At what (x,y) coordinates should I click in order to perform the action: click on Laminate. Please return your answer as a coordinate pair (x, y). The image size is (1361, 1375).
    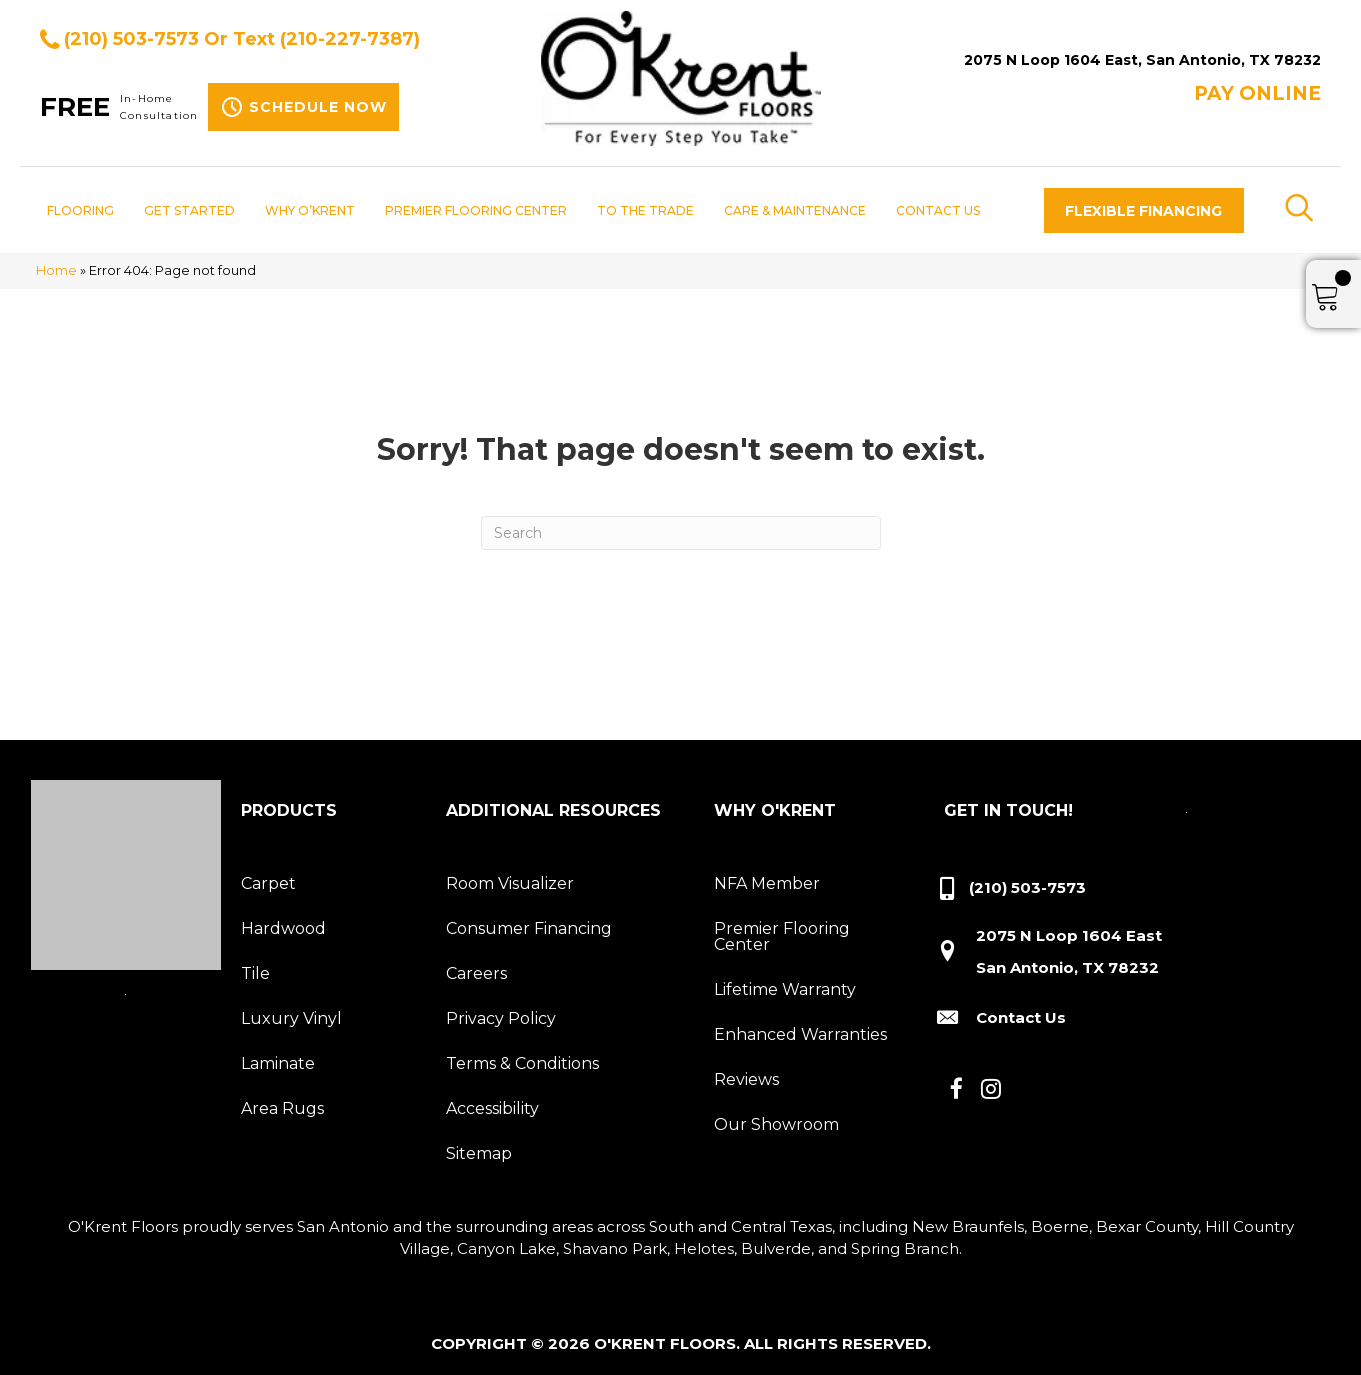
    Looking at the image, I should click on (278, 1063).